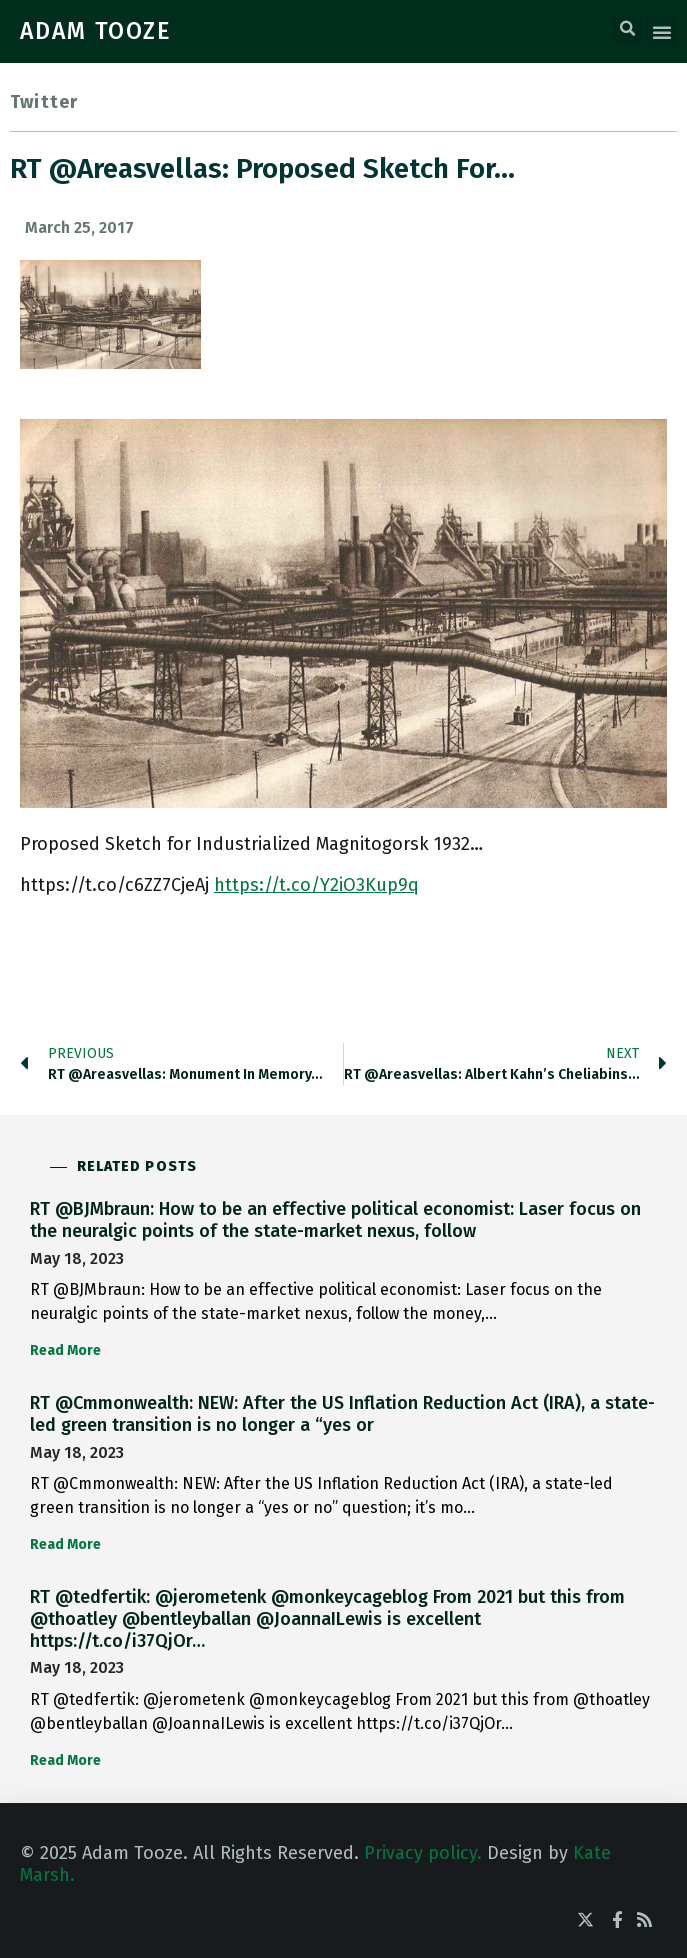 This screenshot has height=1958, width=687. What do you see at coordinates (342, 1414) in the screenshot?
I see `RT @Cmmonwealth: NEW: After the US Inflation Reduction Act (IRA), a state-led green transition is no longer a “yes or` at bounding box center [342, 1414].